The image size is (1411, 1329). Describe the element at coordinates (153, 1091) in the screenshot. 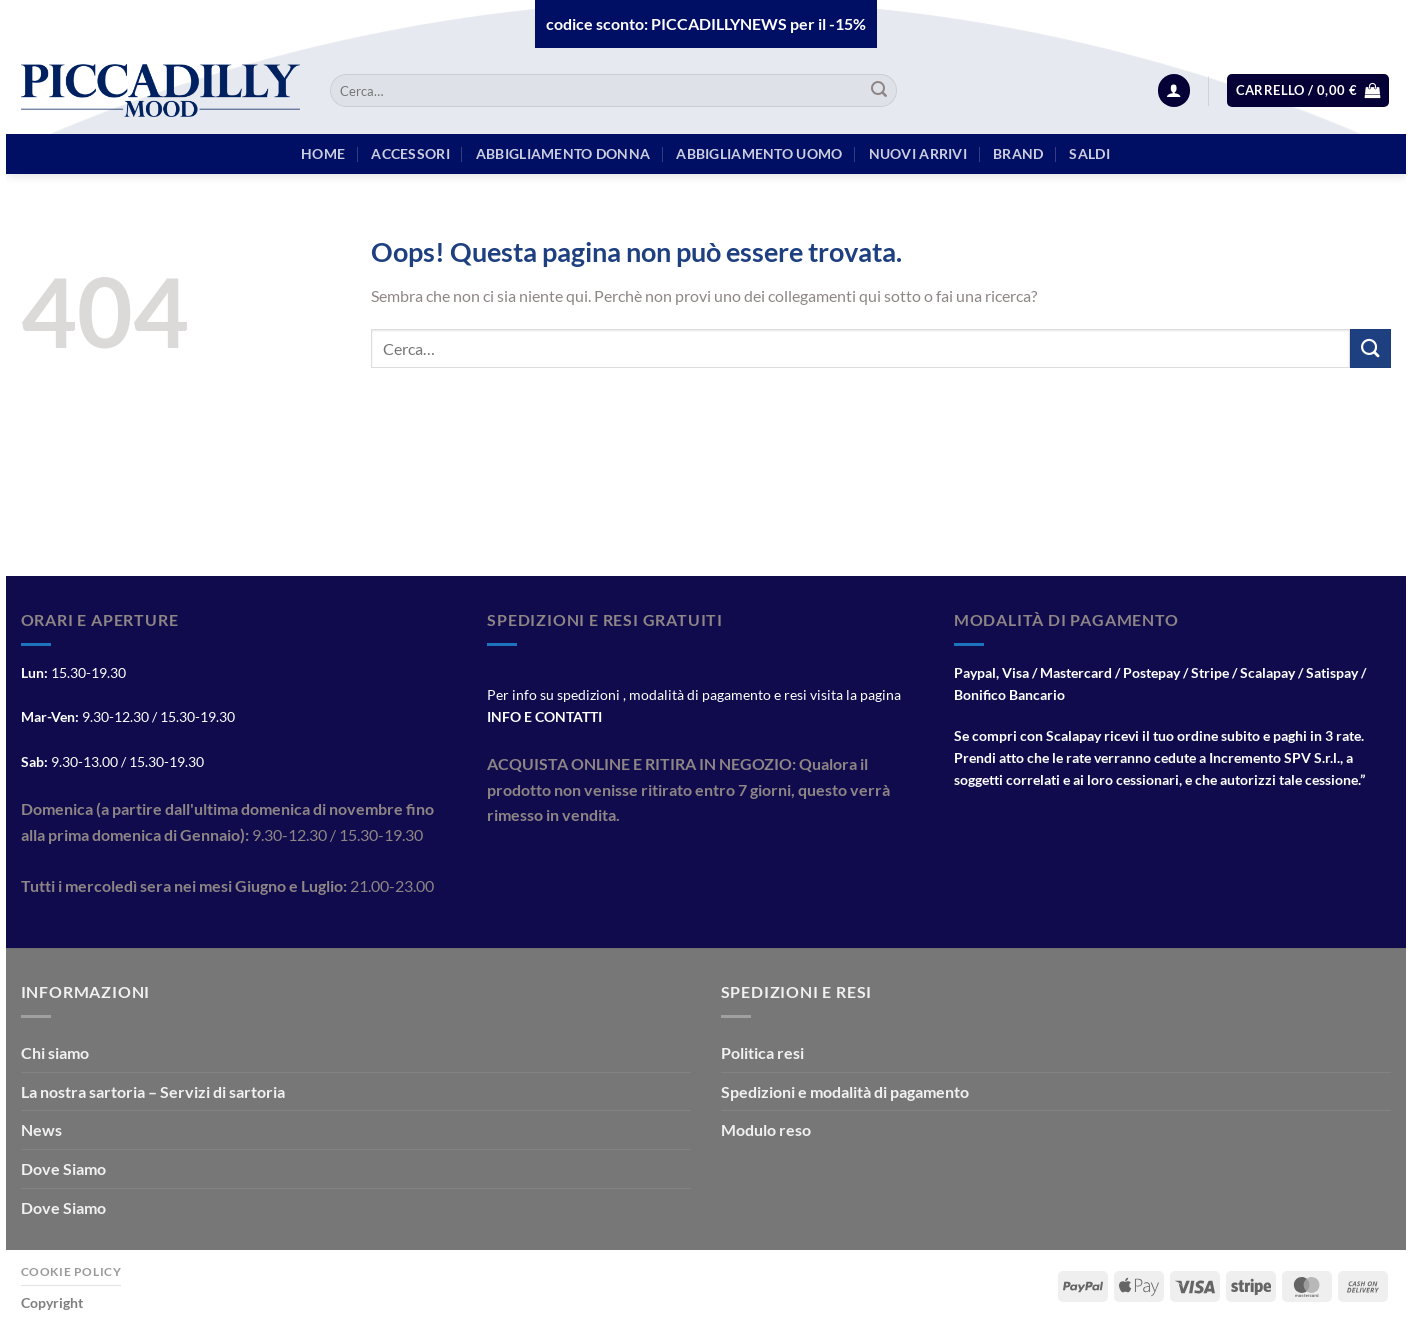

I see `La nostra sartoria – Servizi di sartoria` at that location.